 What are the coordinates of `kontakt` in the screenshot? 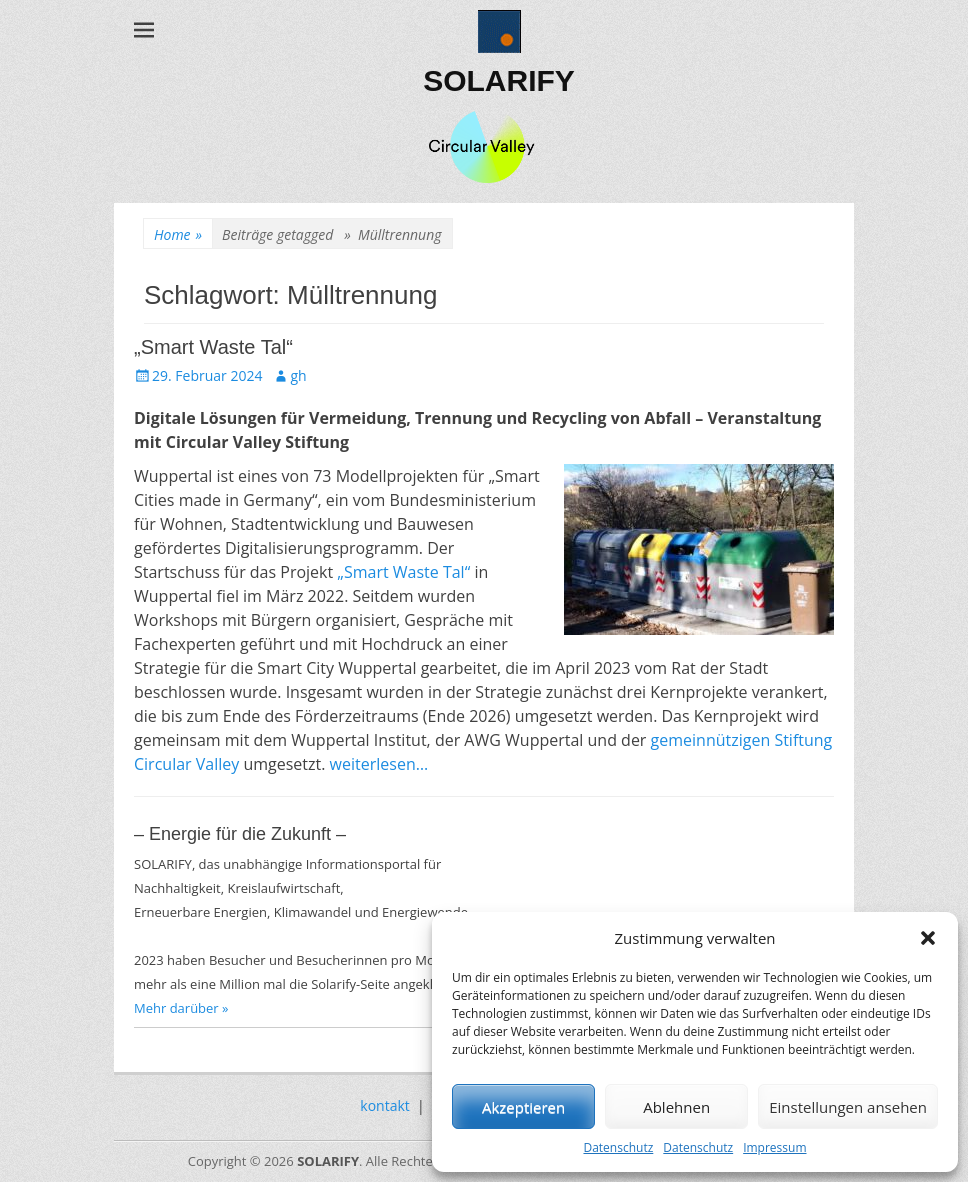 It's located at (384, 1105).